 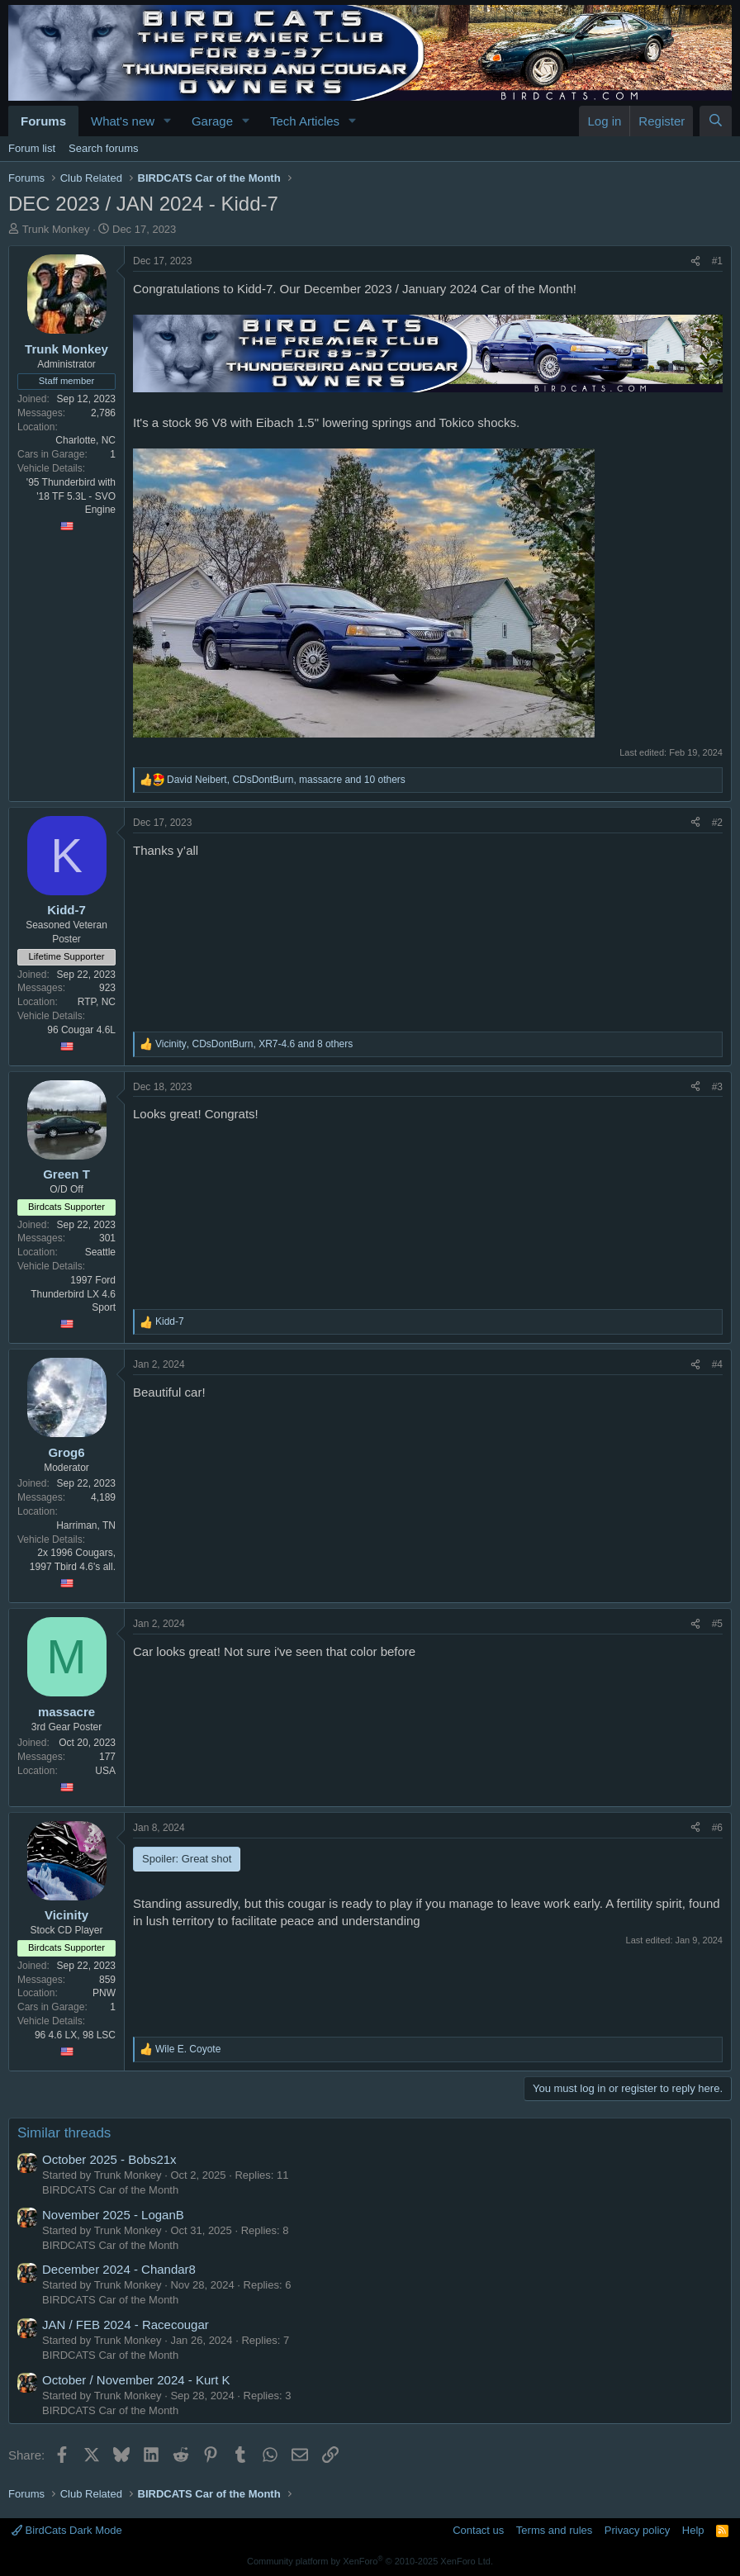 I want to click on What's new, so click(x=122, y=121).